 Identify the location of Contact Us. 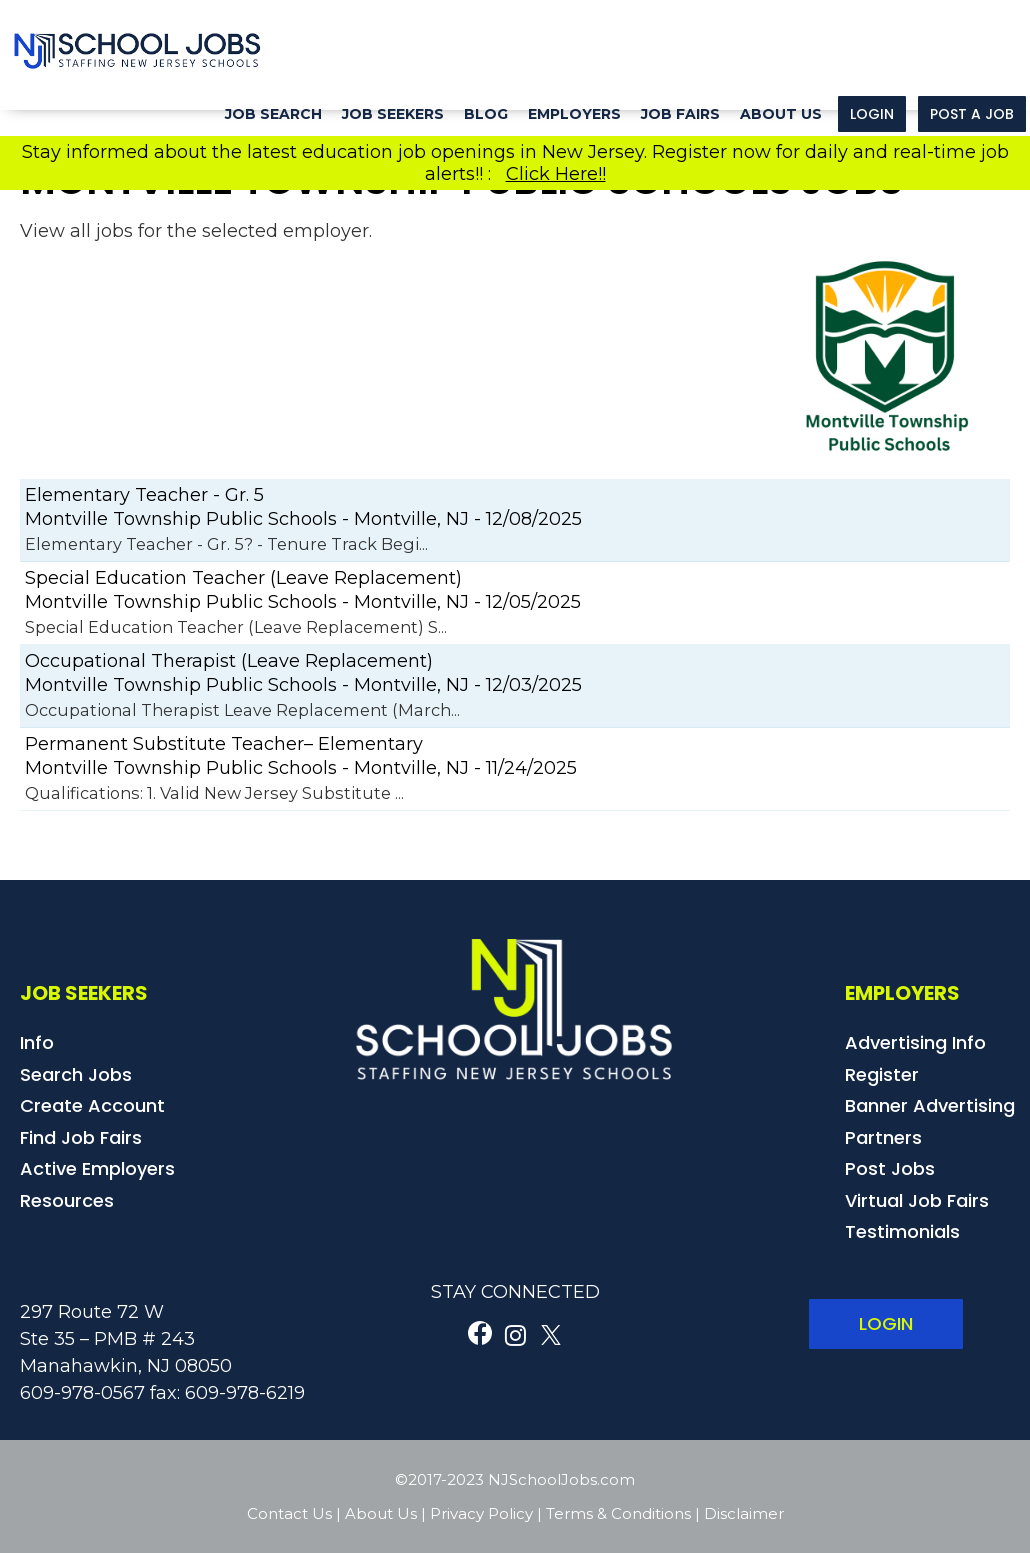
(289, 1513).